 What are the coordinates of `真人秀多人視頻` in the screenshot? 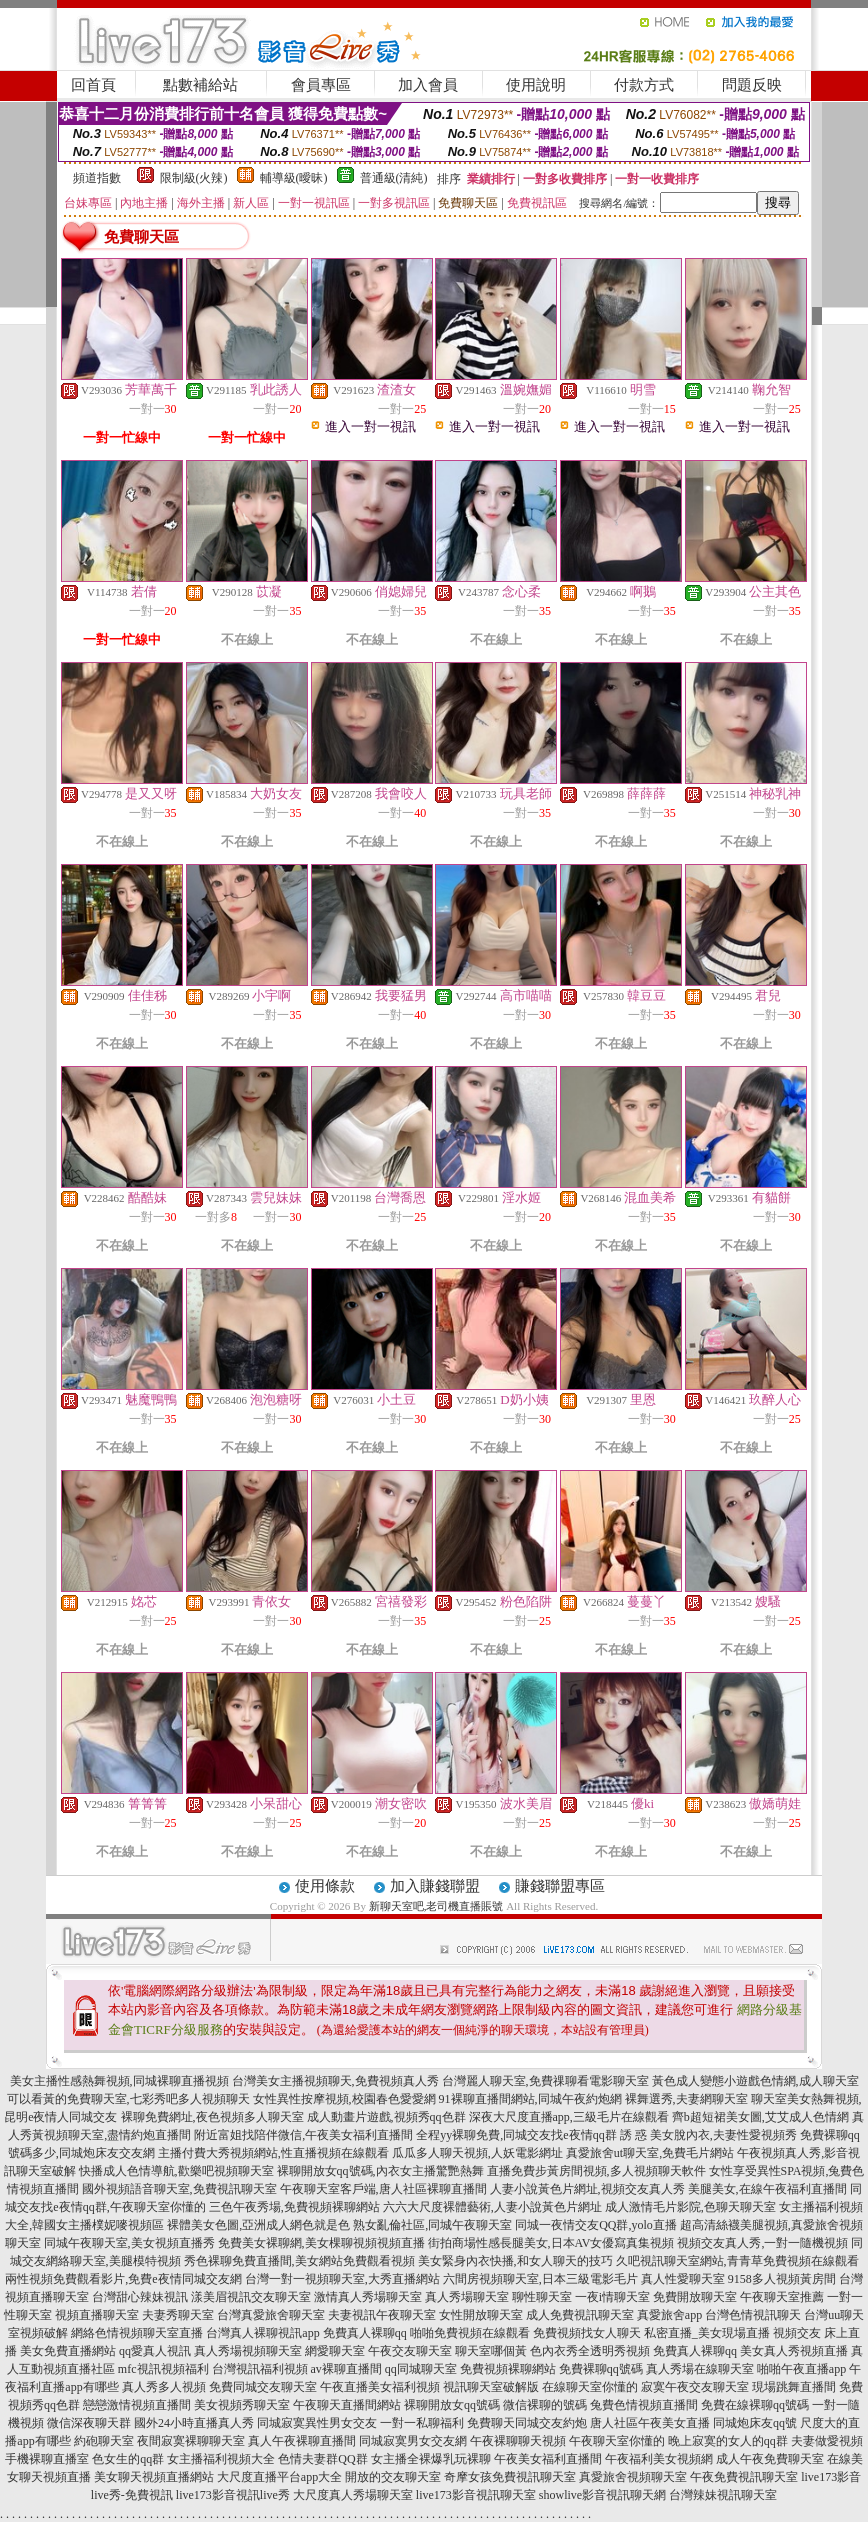 It's located at (164, 2387).